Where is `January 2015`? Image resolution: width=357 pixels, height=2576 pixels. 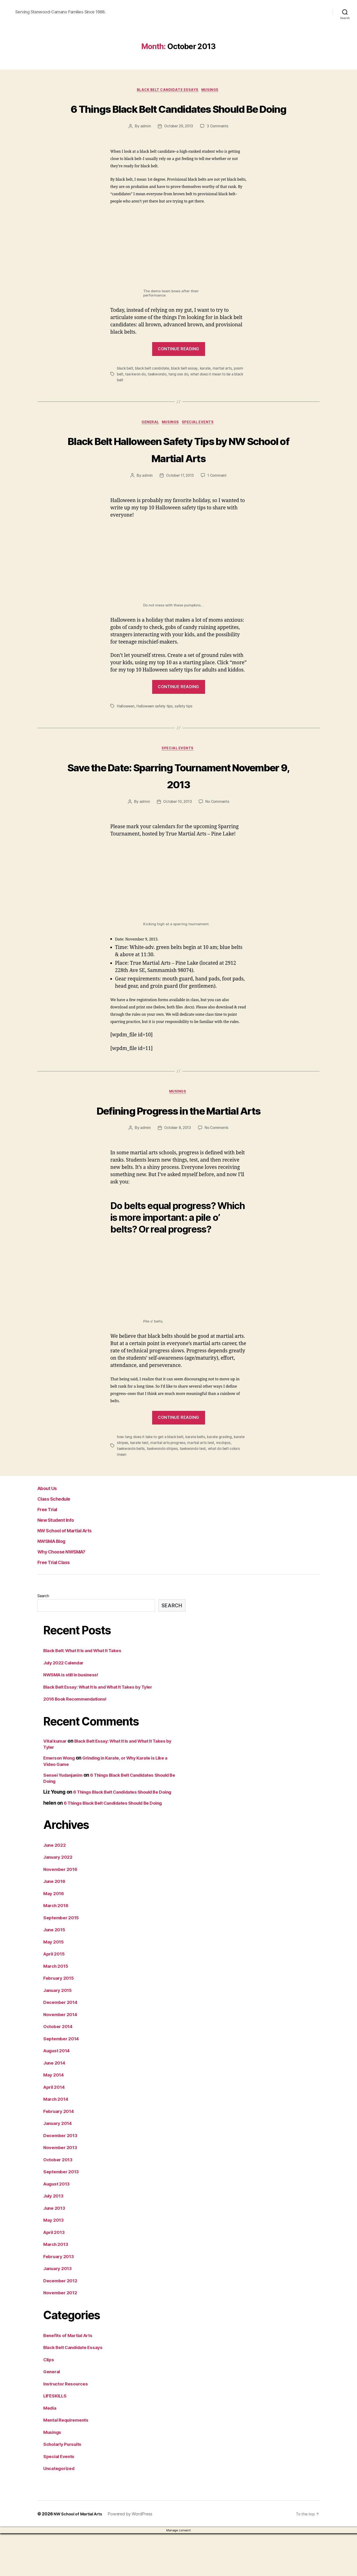
January 2015 is located at coordinates (59, 2033).